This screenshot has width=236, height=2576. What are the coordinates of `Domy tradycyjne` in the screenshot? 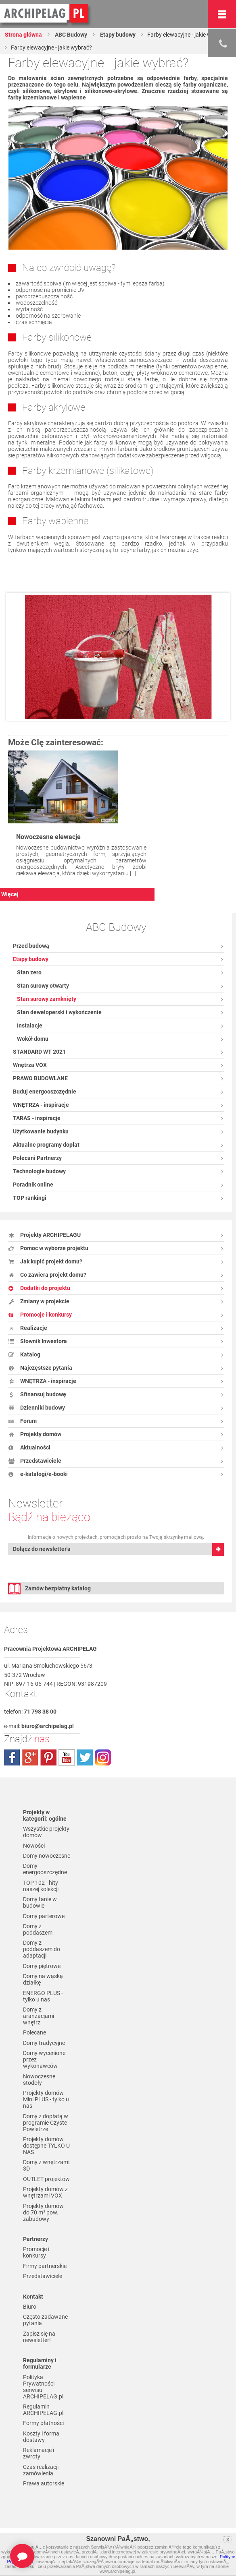 It's located at (44, 2043).